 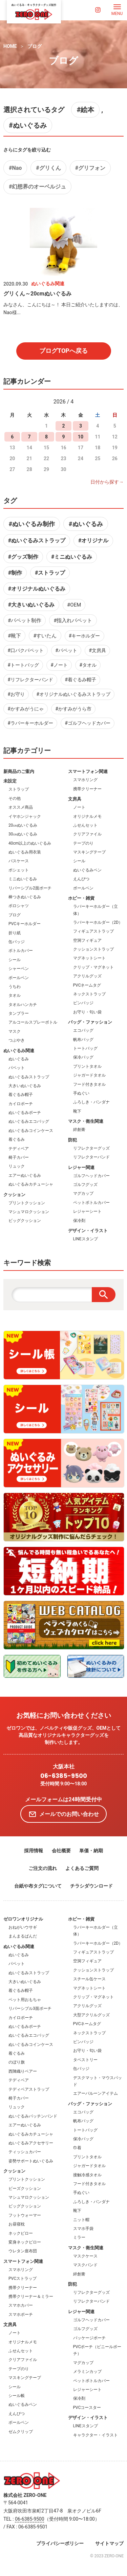 What do you see at coordinates (24, 2215) in the screenshot?
I see `フットウォーマー` at bounding box center [24, 2215].